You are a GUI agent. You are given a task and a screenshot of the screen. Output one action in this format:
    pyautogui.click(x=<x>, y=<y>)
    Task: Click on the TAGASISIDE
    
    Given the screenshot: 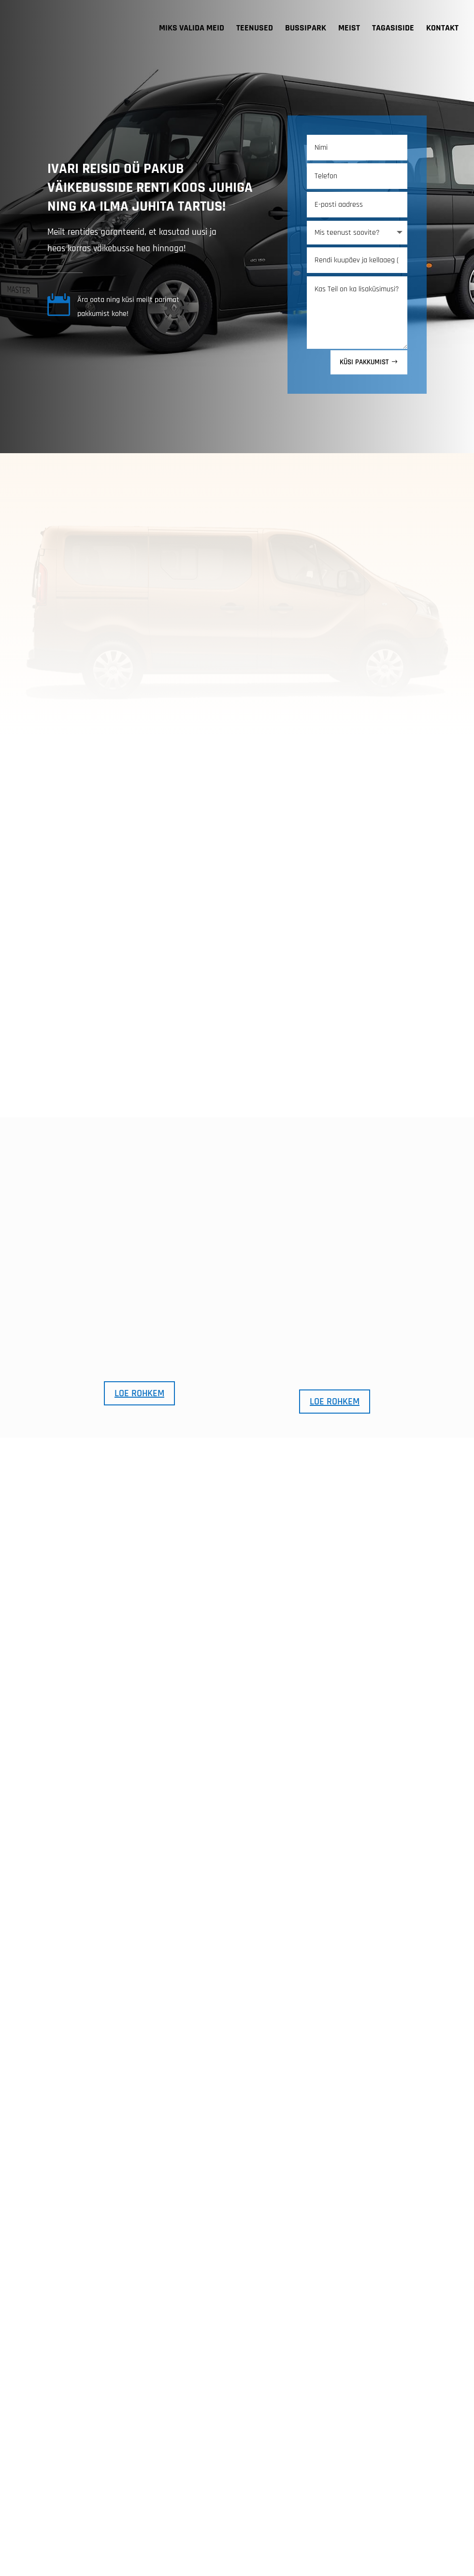 What is the action you would take?
    pyautogui.click(x=393, y=29)
    